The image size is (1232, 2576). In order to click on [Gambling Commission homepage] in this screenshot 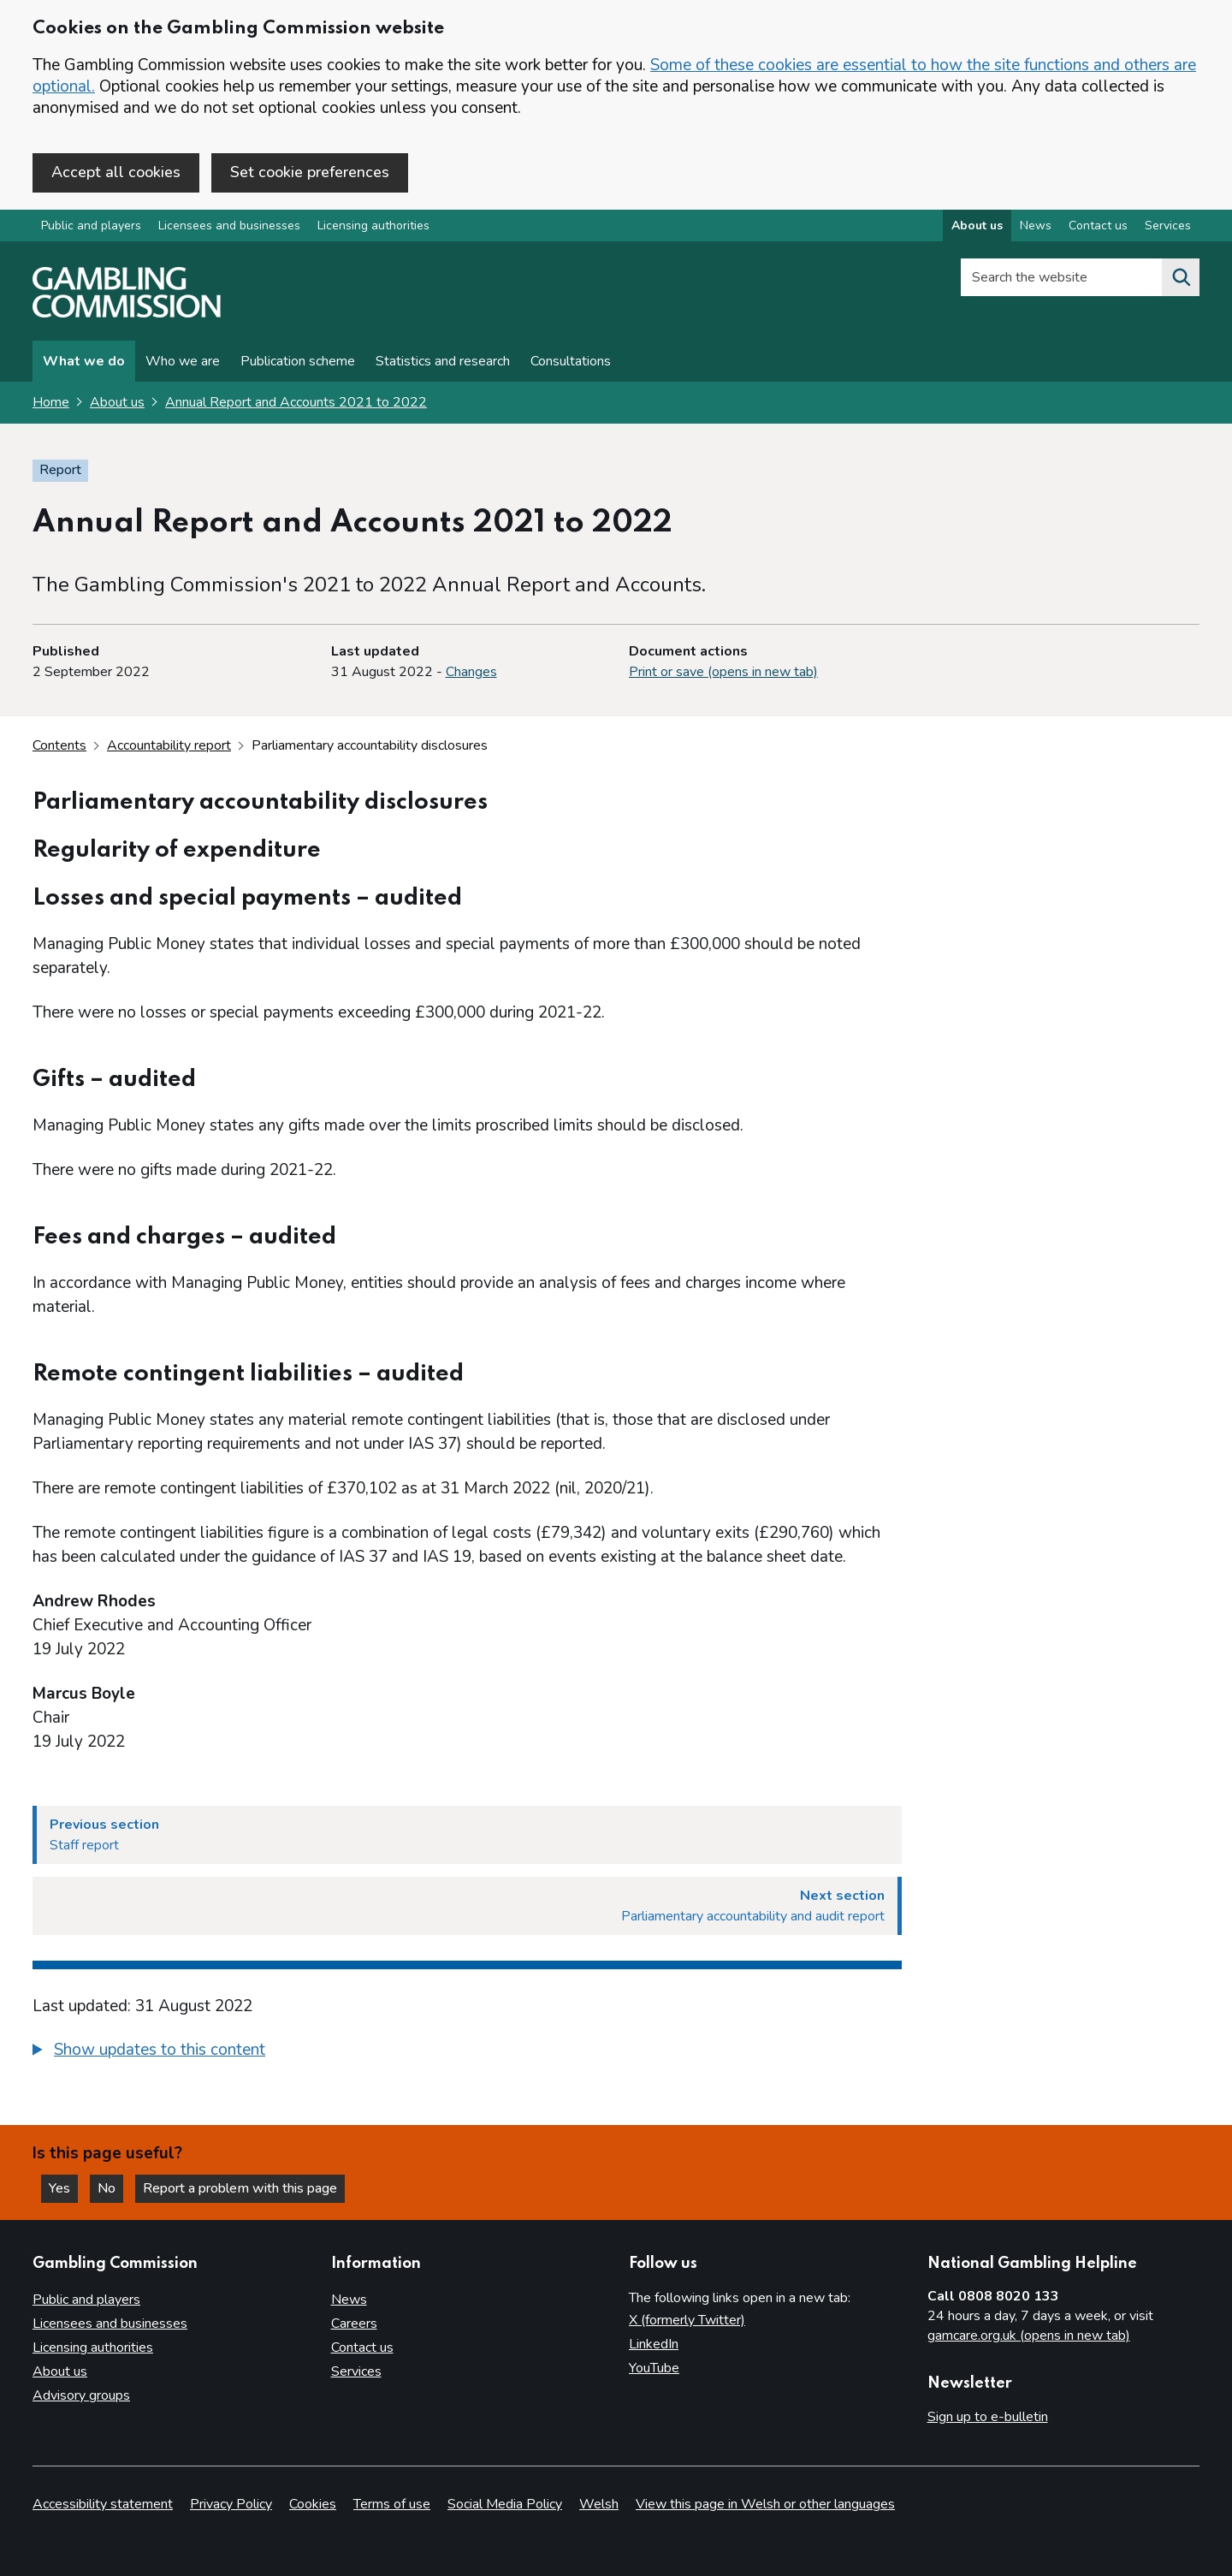, I will do `click(127, 313)`.